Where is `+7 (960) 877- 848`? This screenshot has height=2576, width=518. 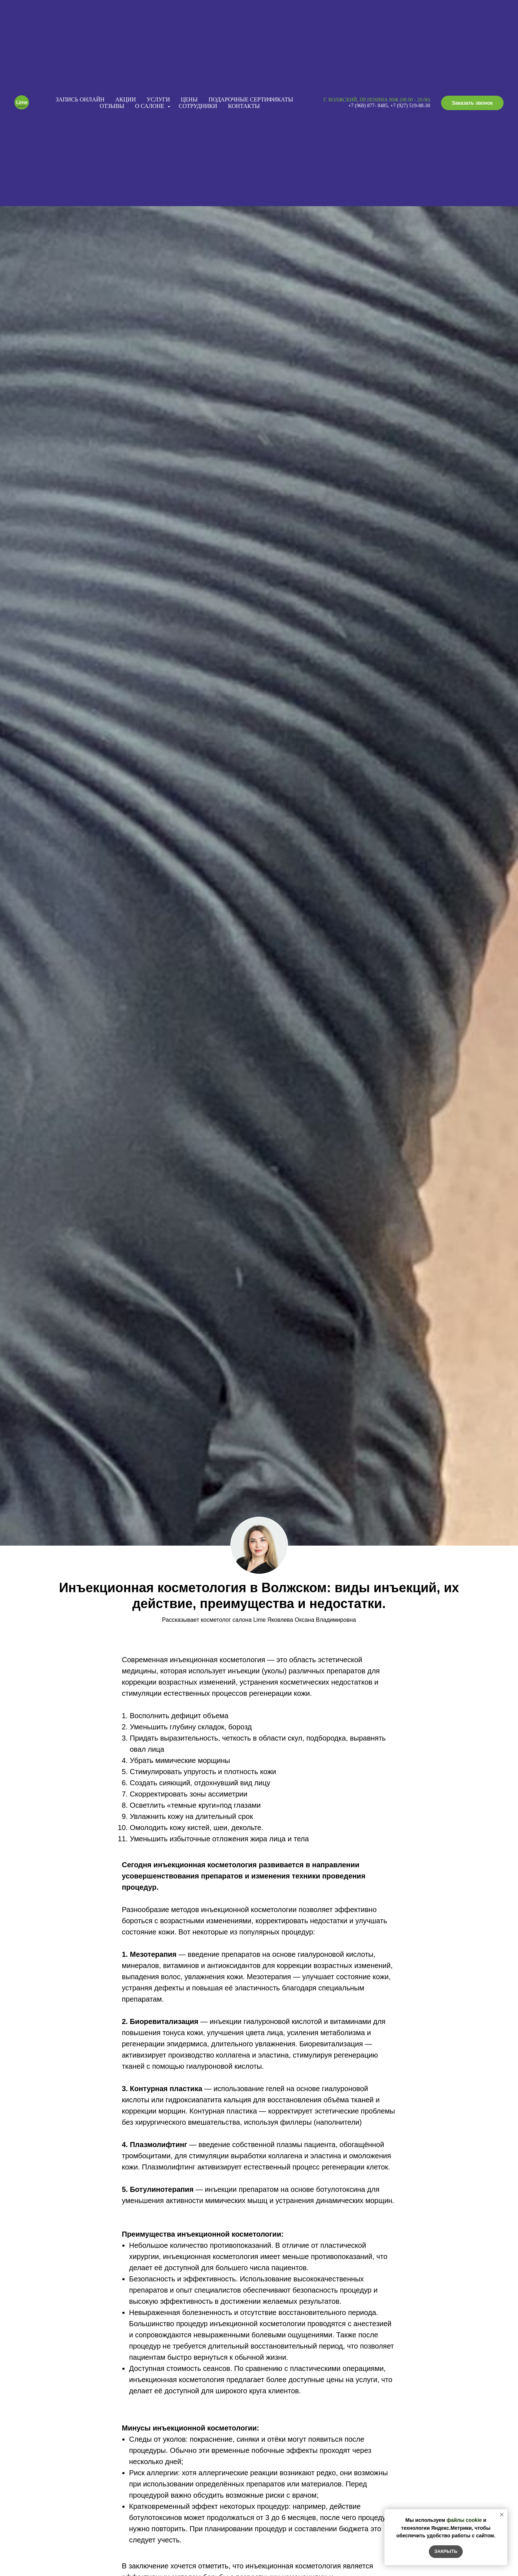 +7 (960) 877- 848 is located at coordinates (366, 105).